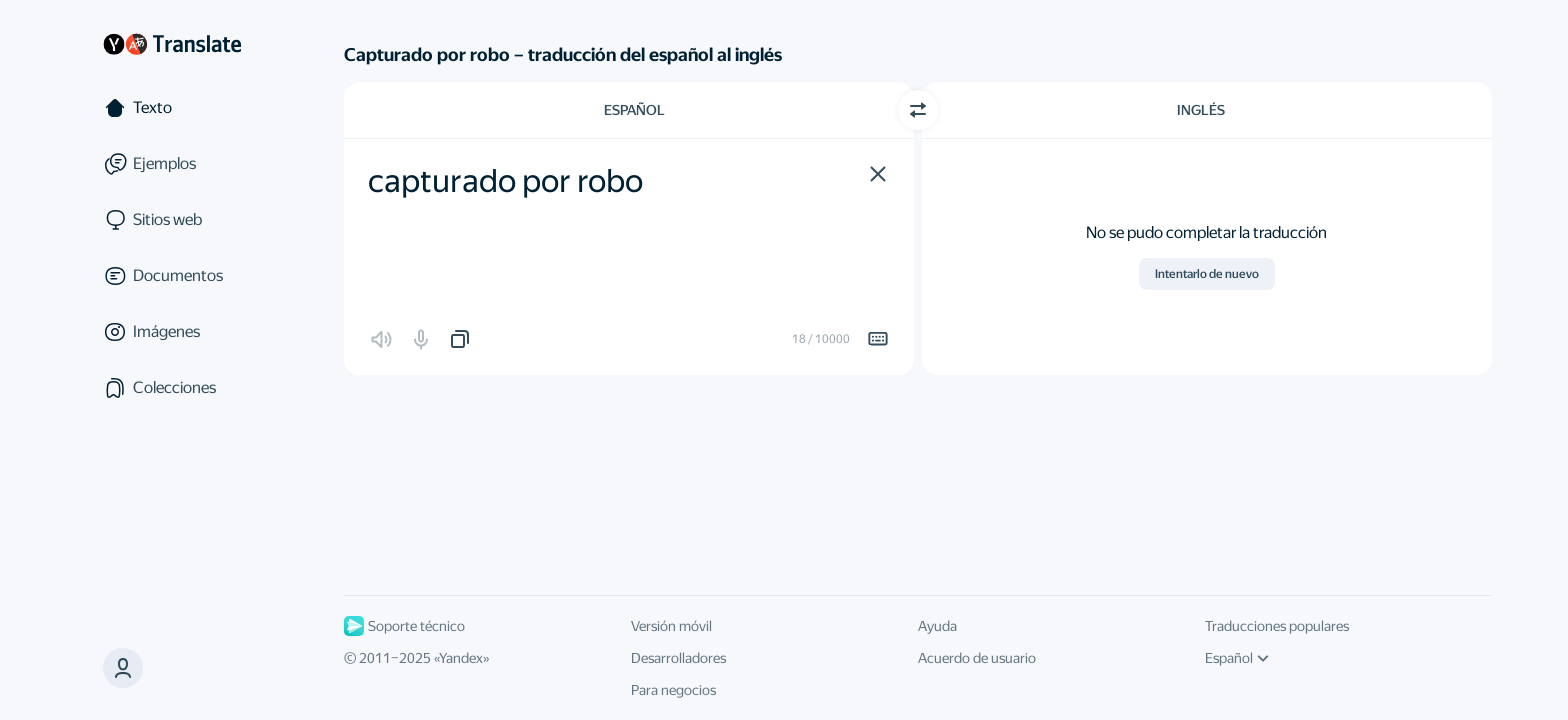 The height and width of the screenshot is (720, 1568). Describe the element at coordinates (172, 388) in the screenshot. I see `[Colecciones]` at that location.